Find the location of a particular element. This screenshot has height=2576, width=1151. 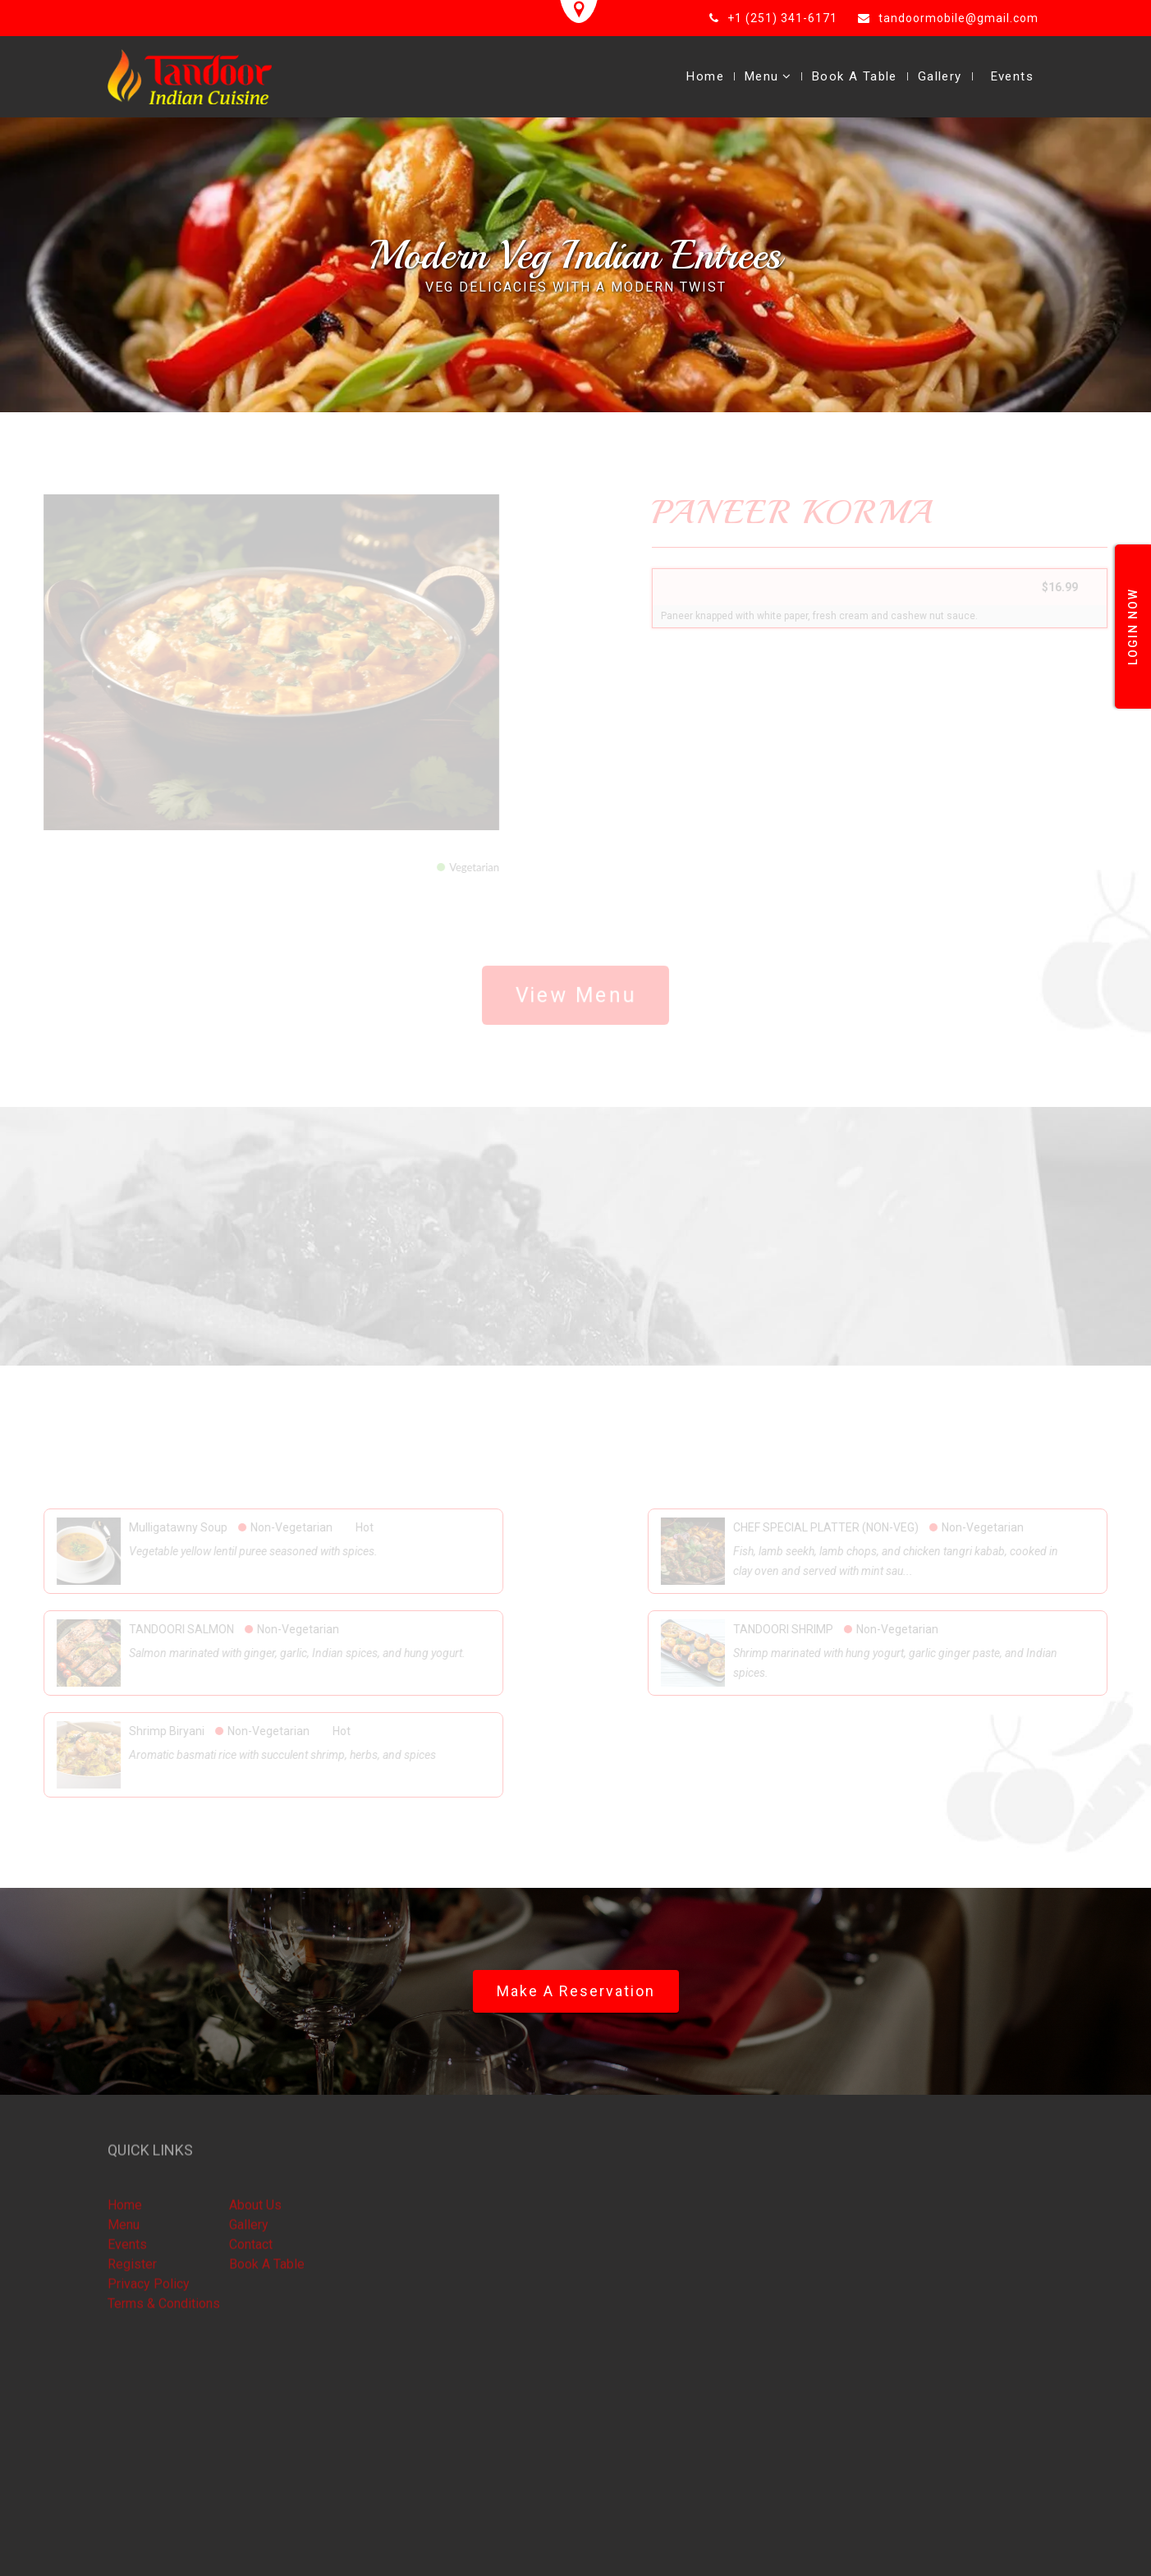

Book A Table is located at coordinates (854, 76).